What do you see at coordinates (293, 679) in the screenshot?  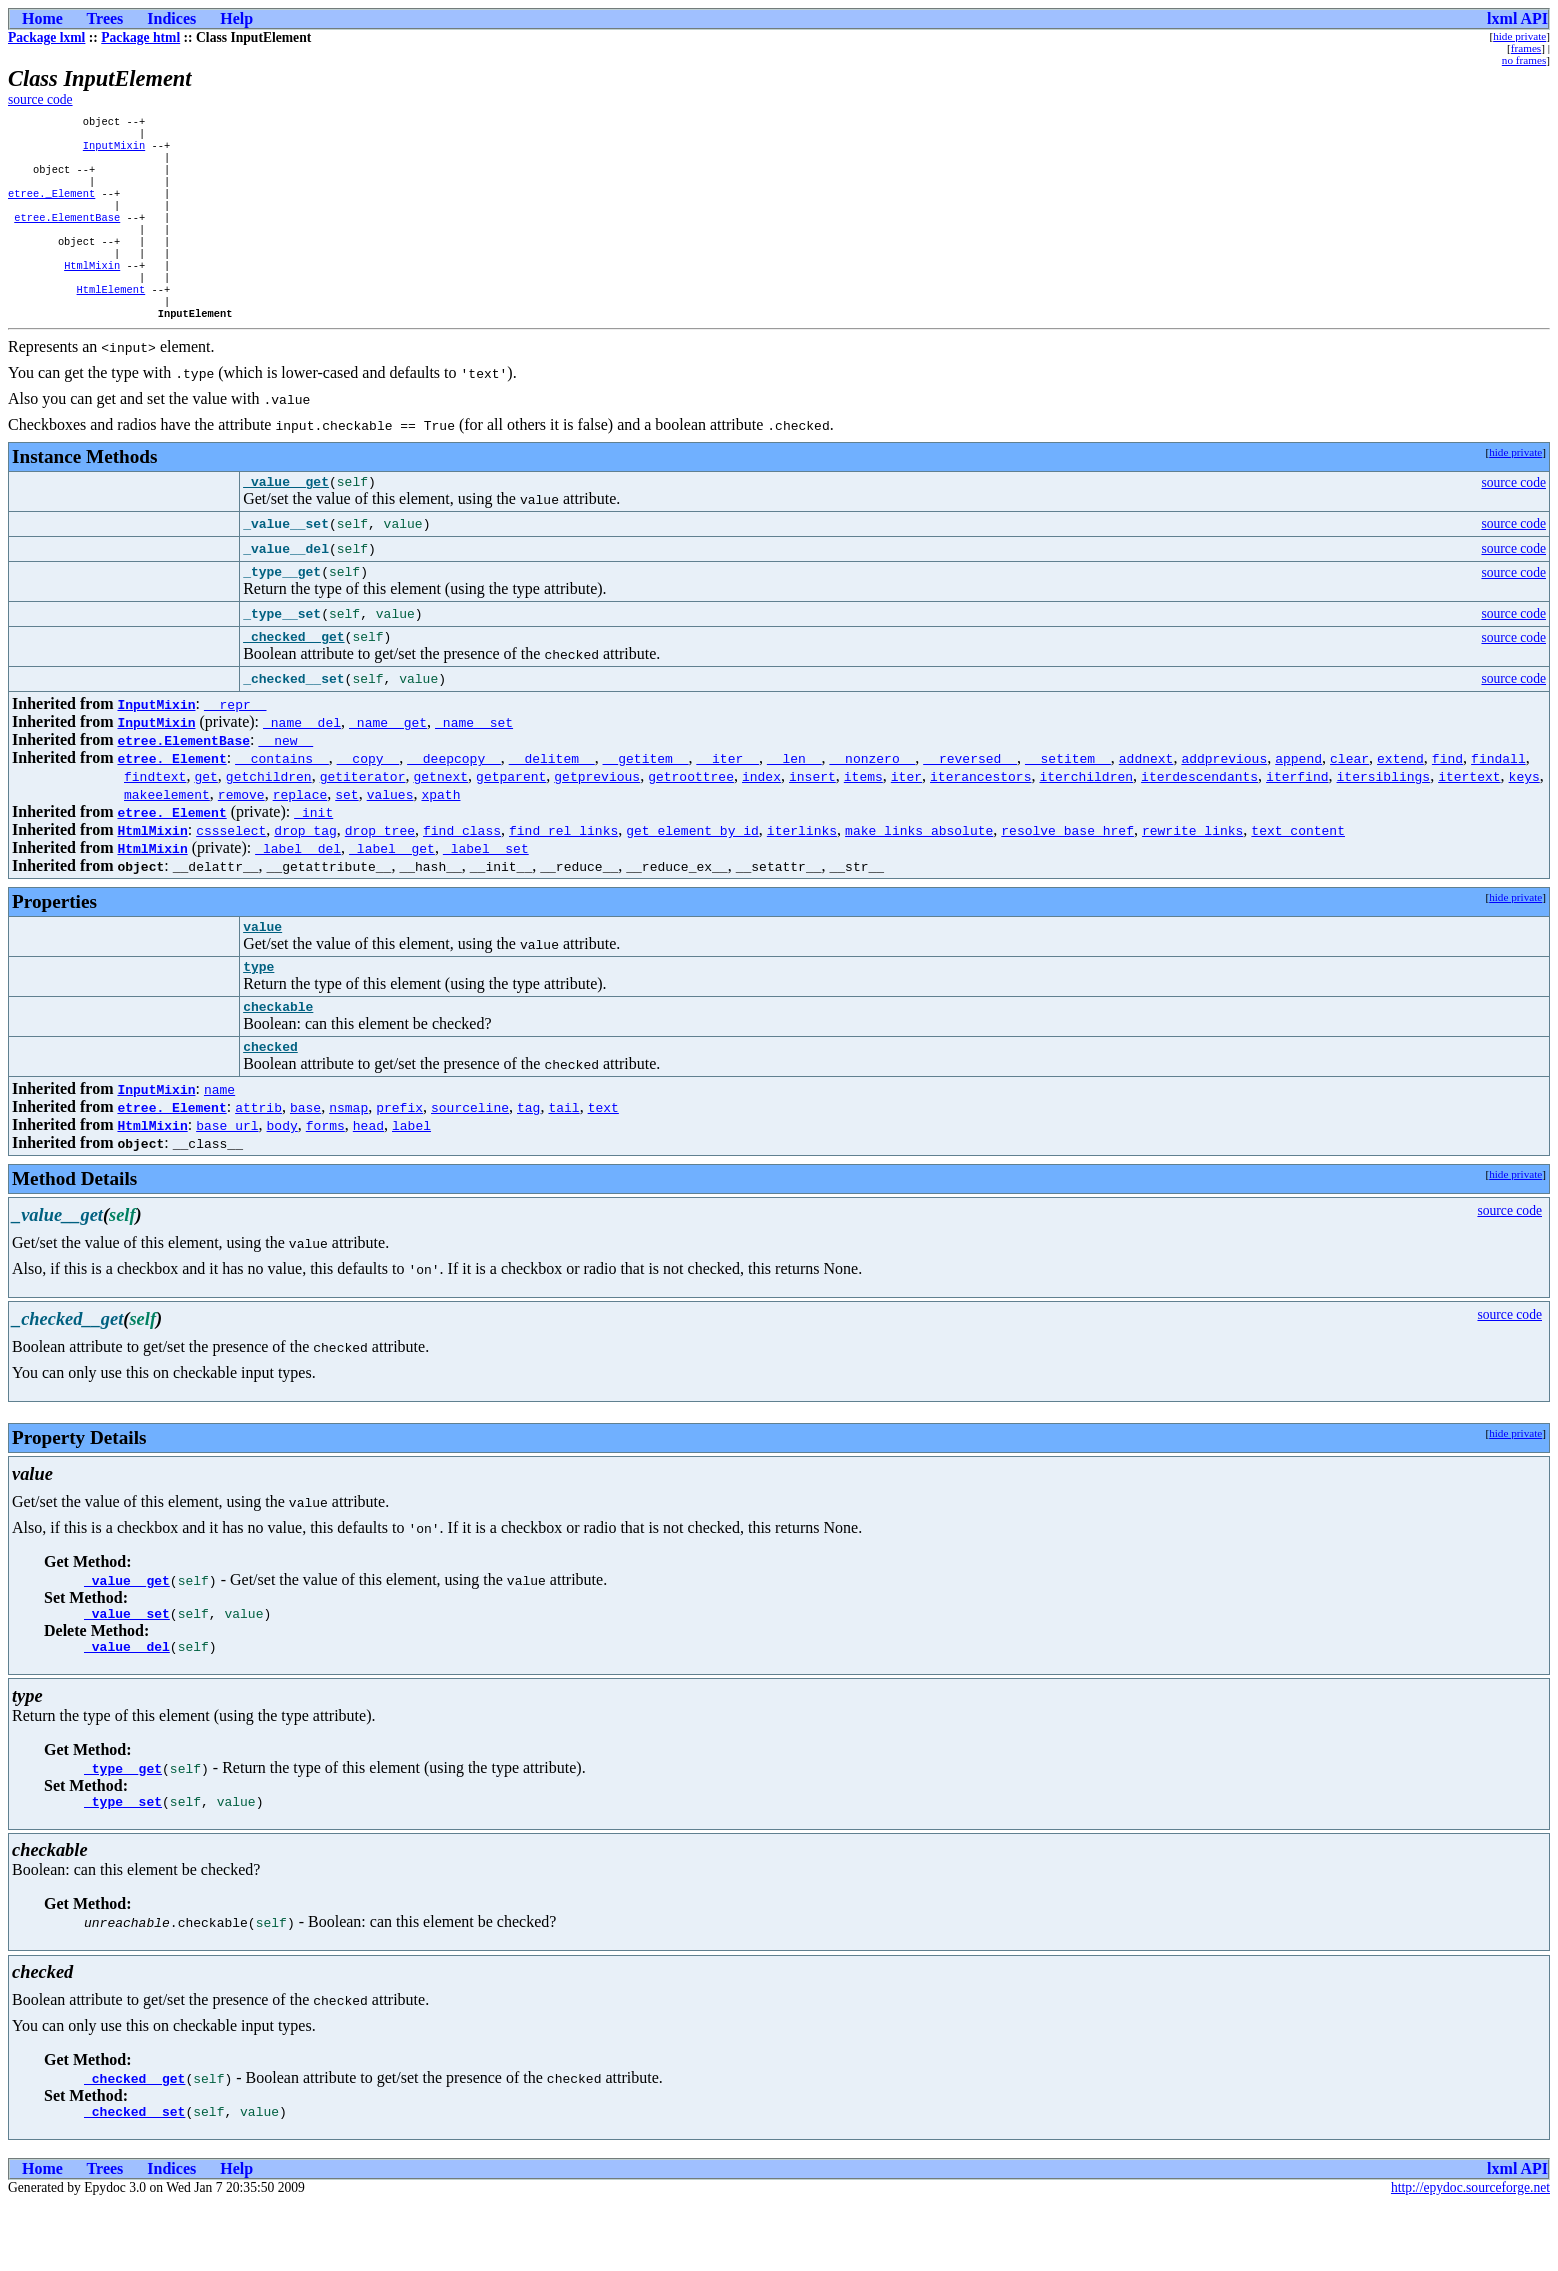 I see `_checked__get` at bounding box center [293, 679].